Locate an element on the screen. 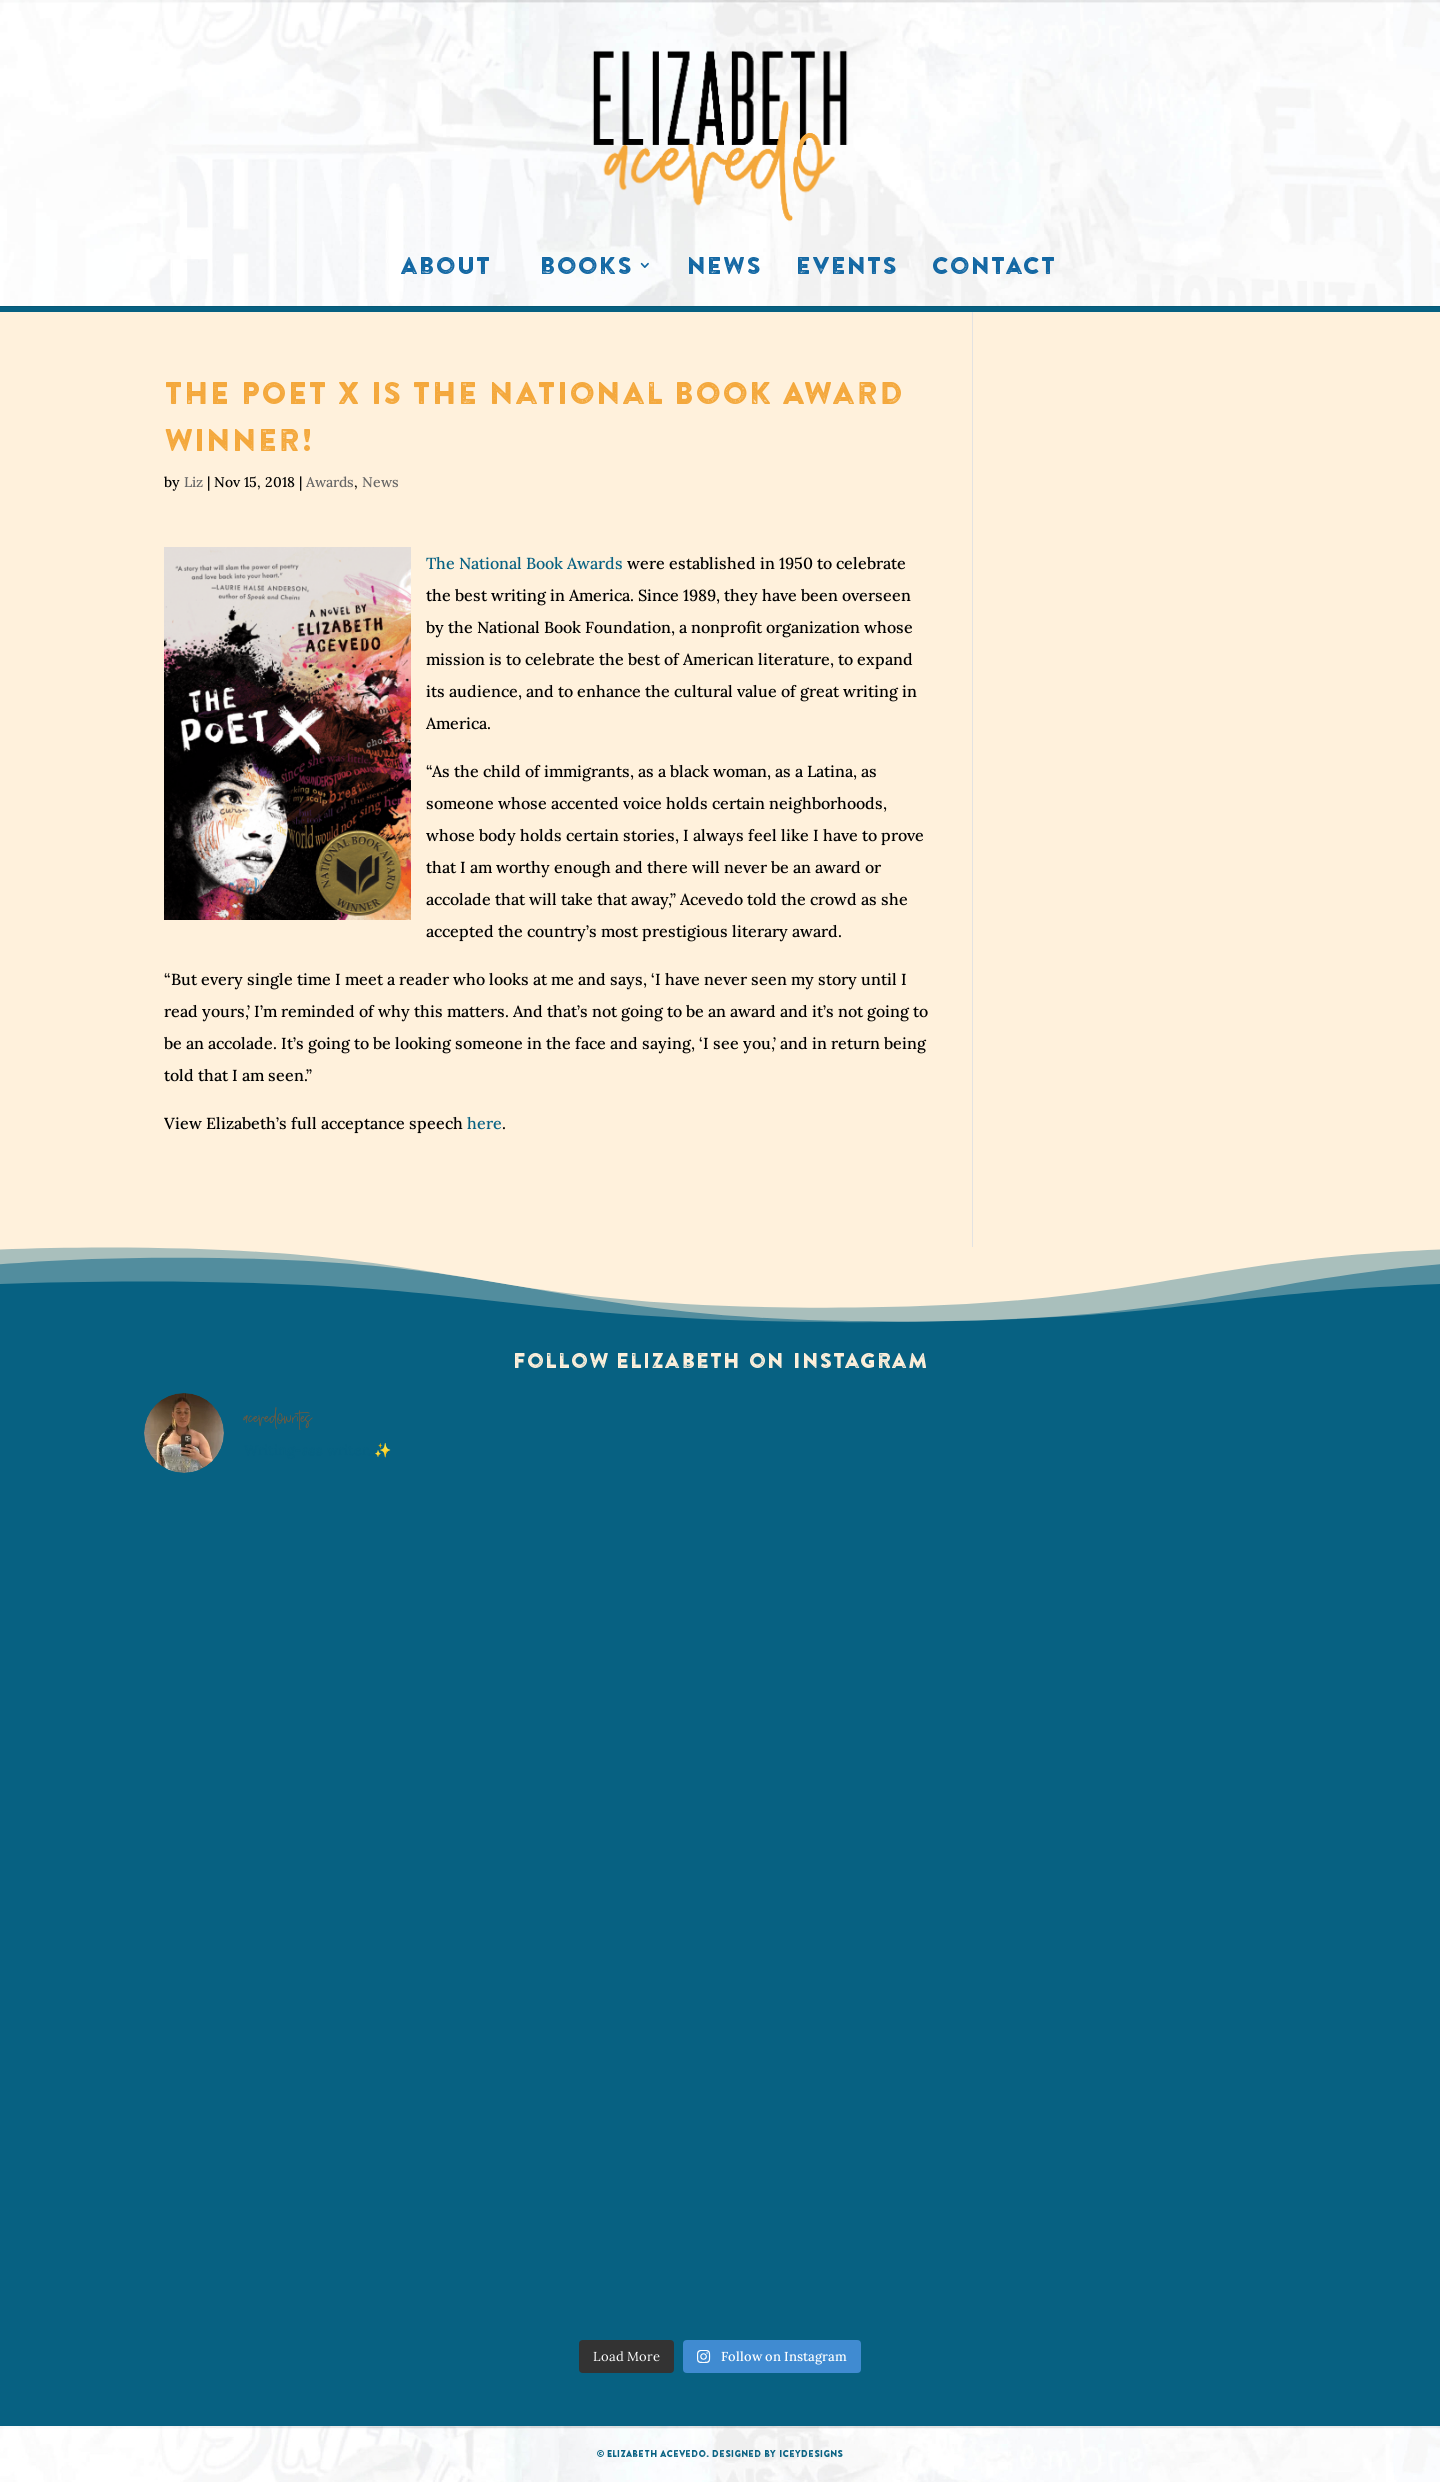  Awards is located at coordinates (330, 482).